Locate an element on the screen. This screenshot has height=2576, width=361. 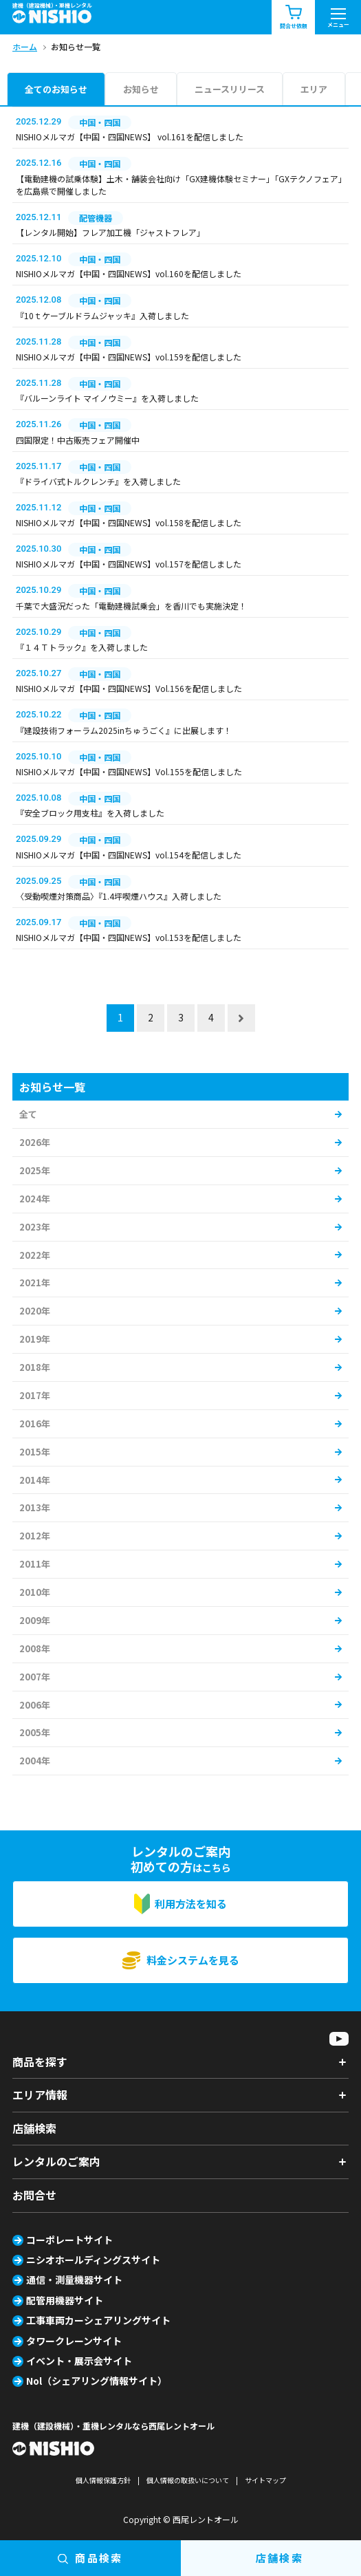
2010年 is located at coordinates (34, 1592).